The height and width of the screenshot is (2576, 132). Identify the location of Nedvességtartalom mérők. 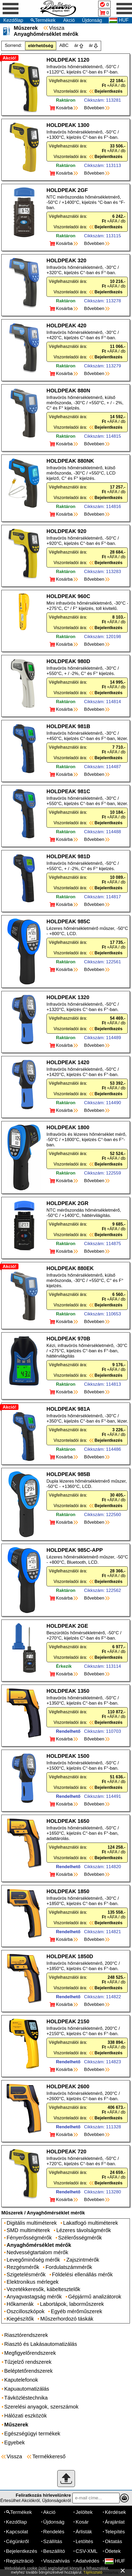
(37, 2252).